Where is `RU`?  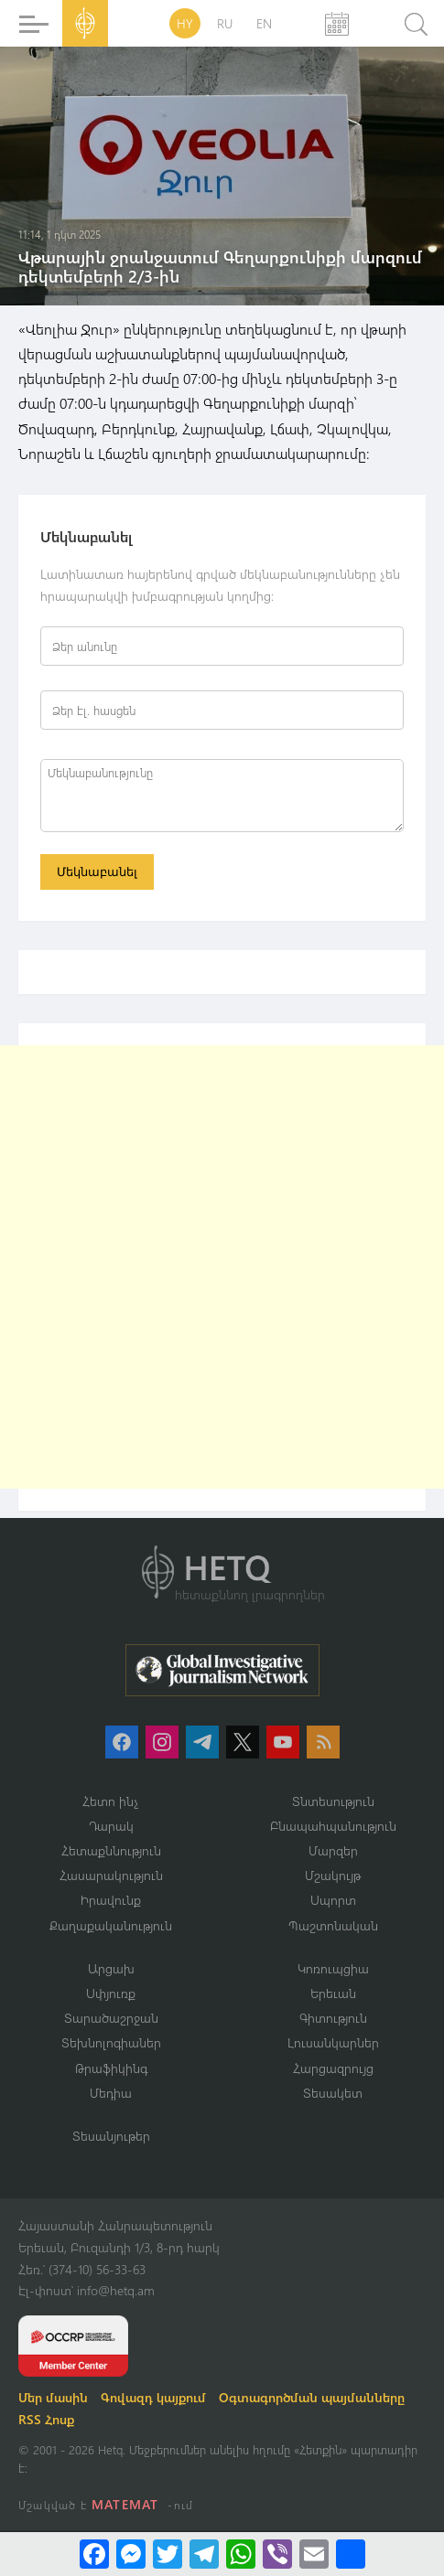 RU is located at coordinates (225, 23).